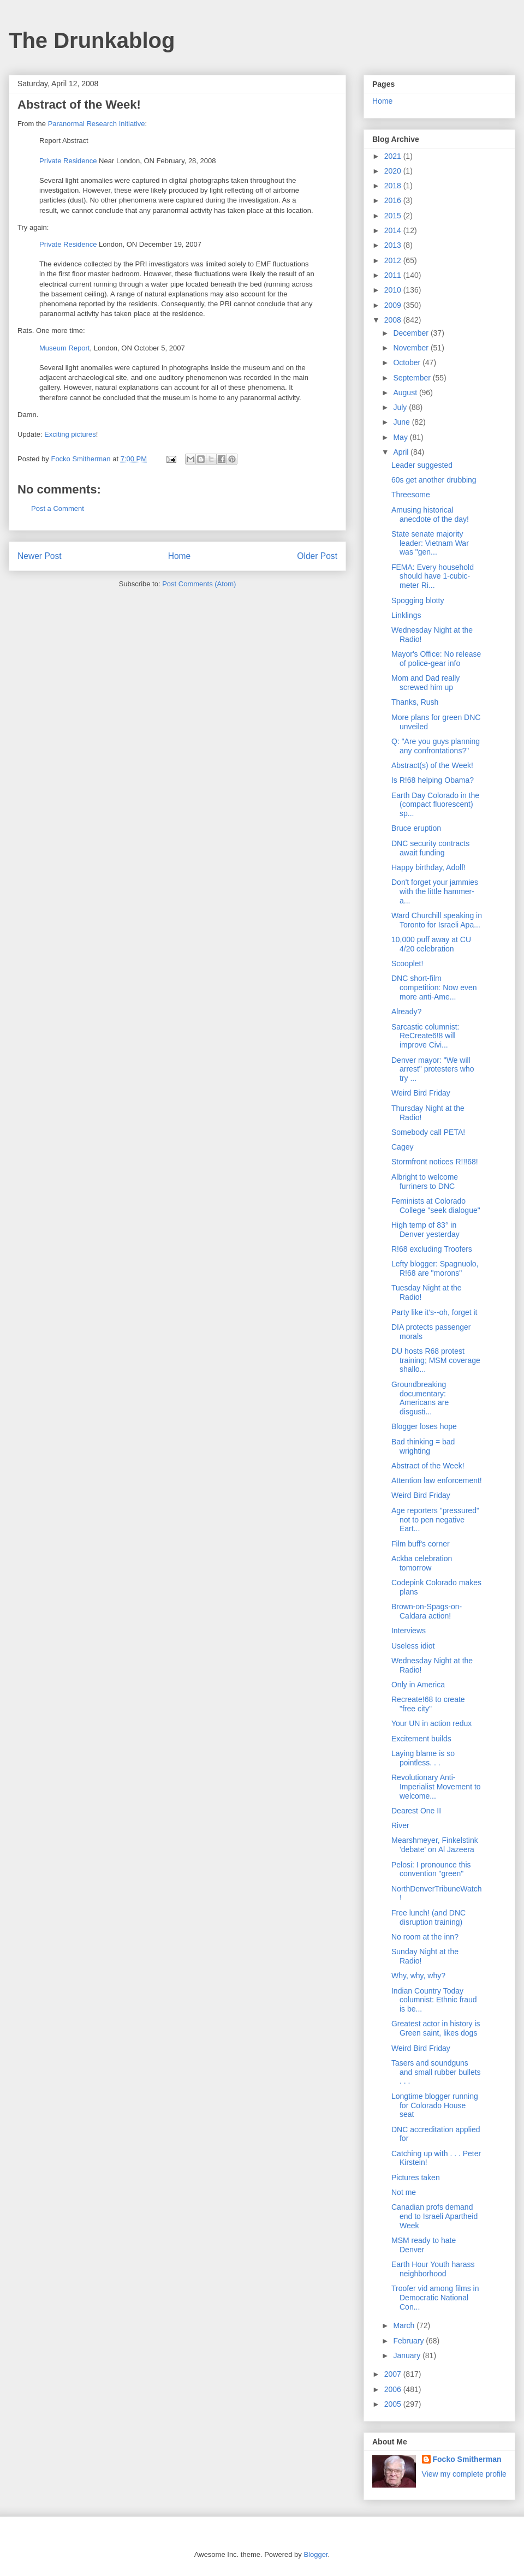 This screenshot has height=2576, width=524. I want to click on Your UN in action redux, so click(431, 1723).